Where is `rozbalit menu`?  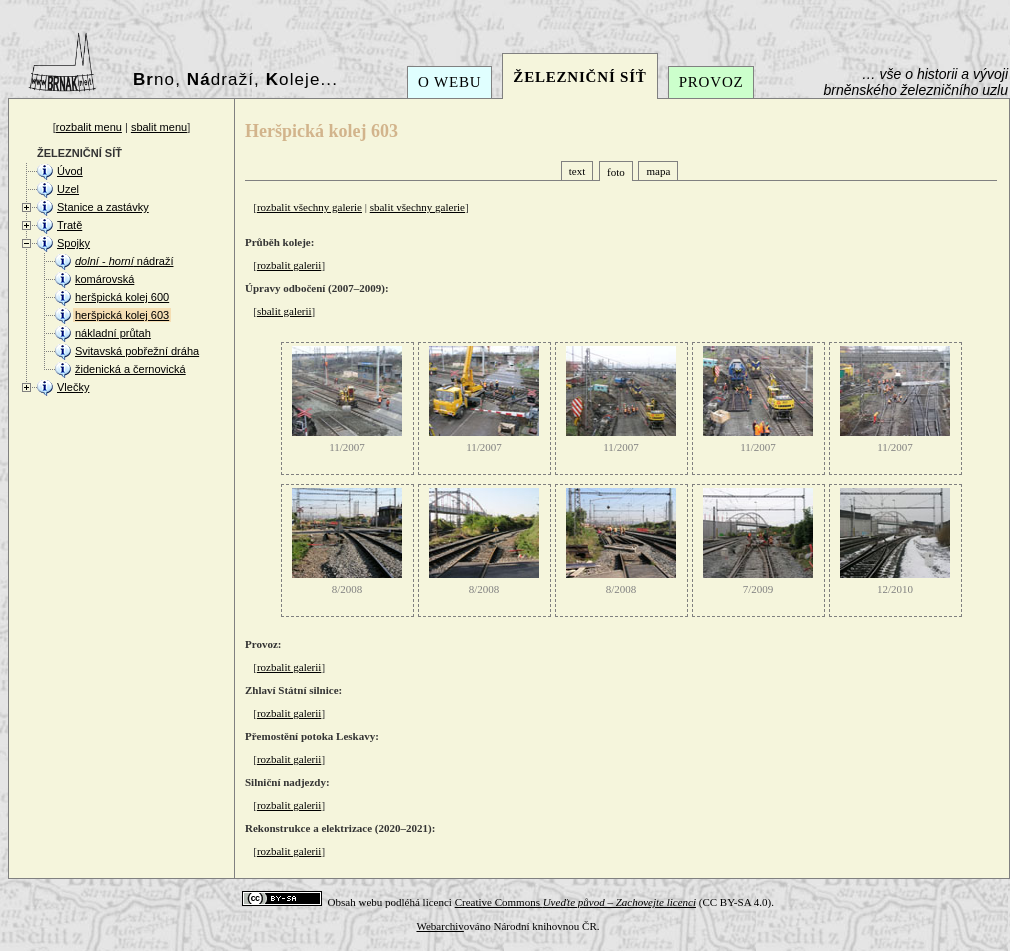 rozbalit menu is located at coordinates (89, 127).